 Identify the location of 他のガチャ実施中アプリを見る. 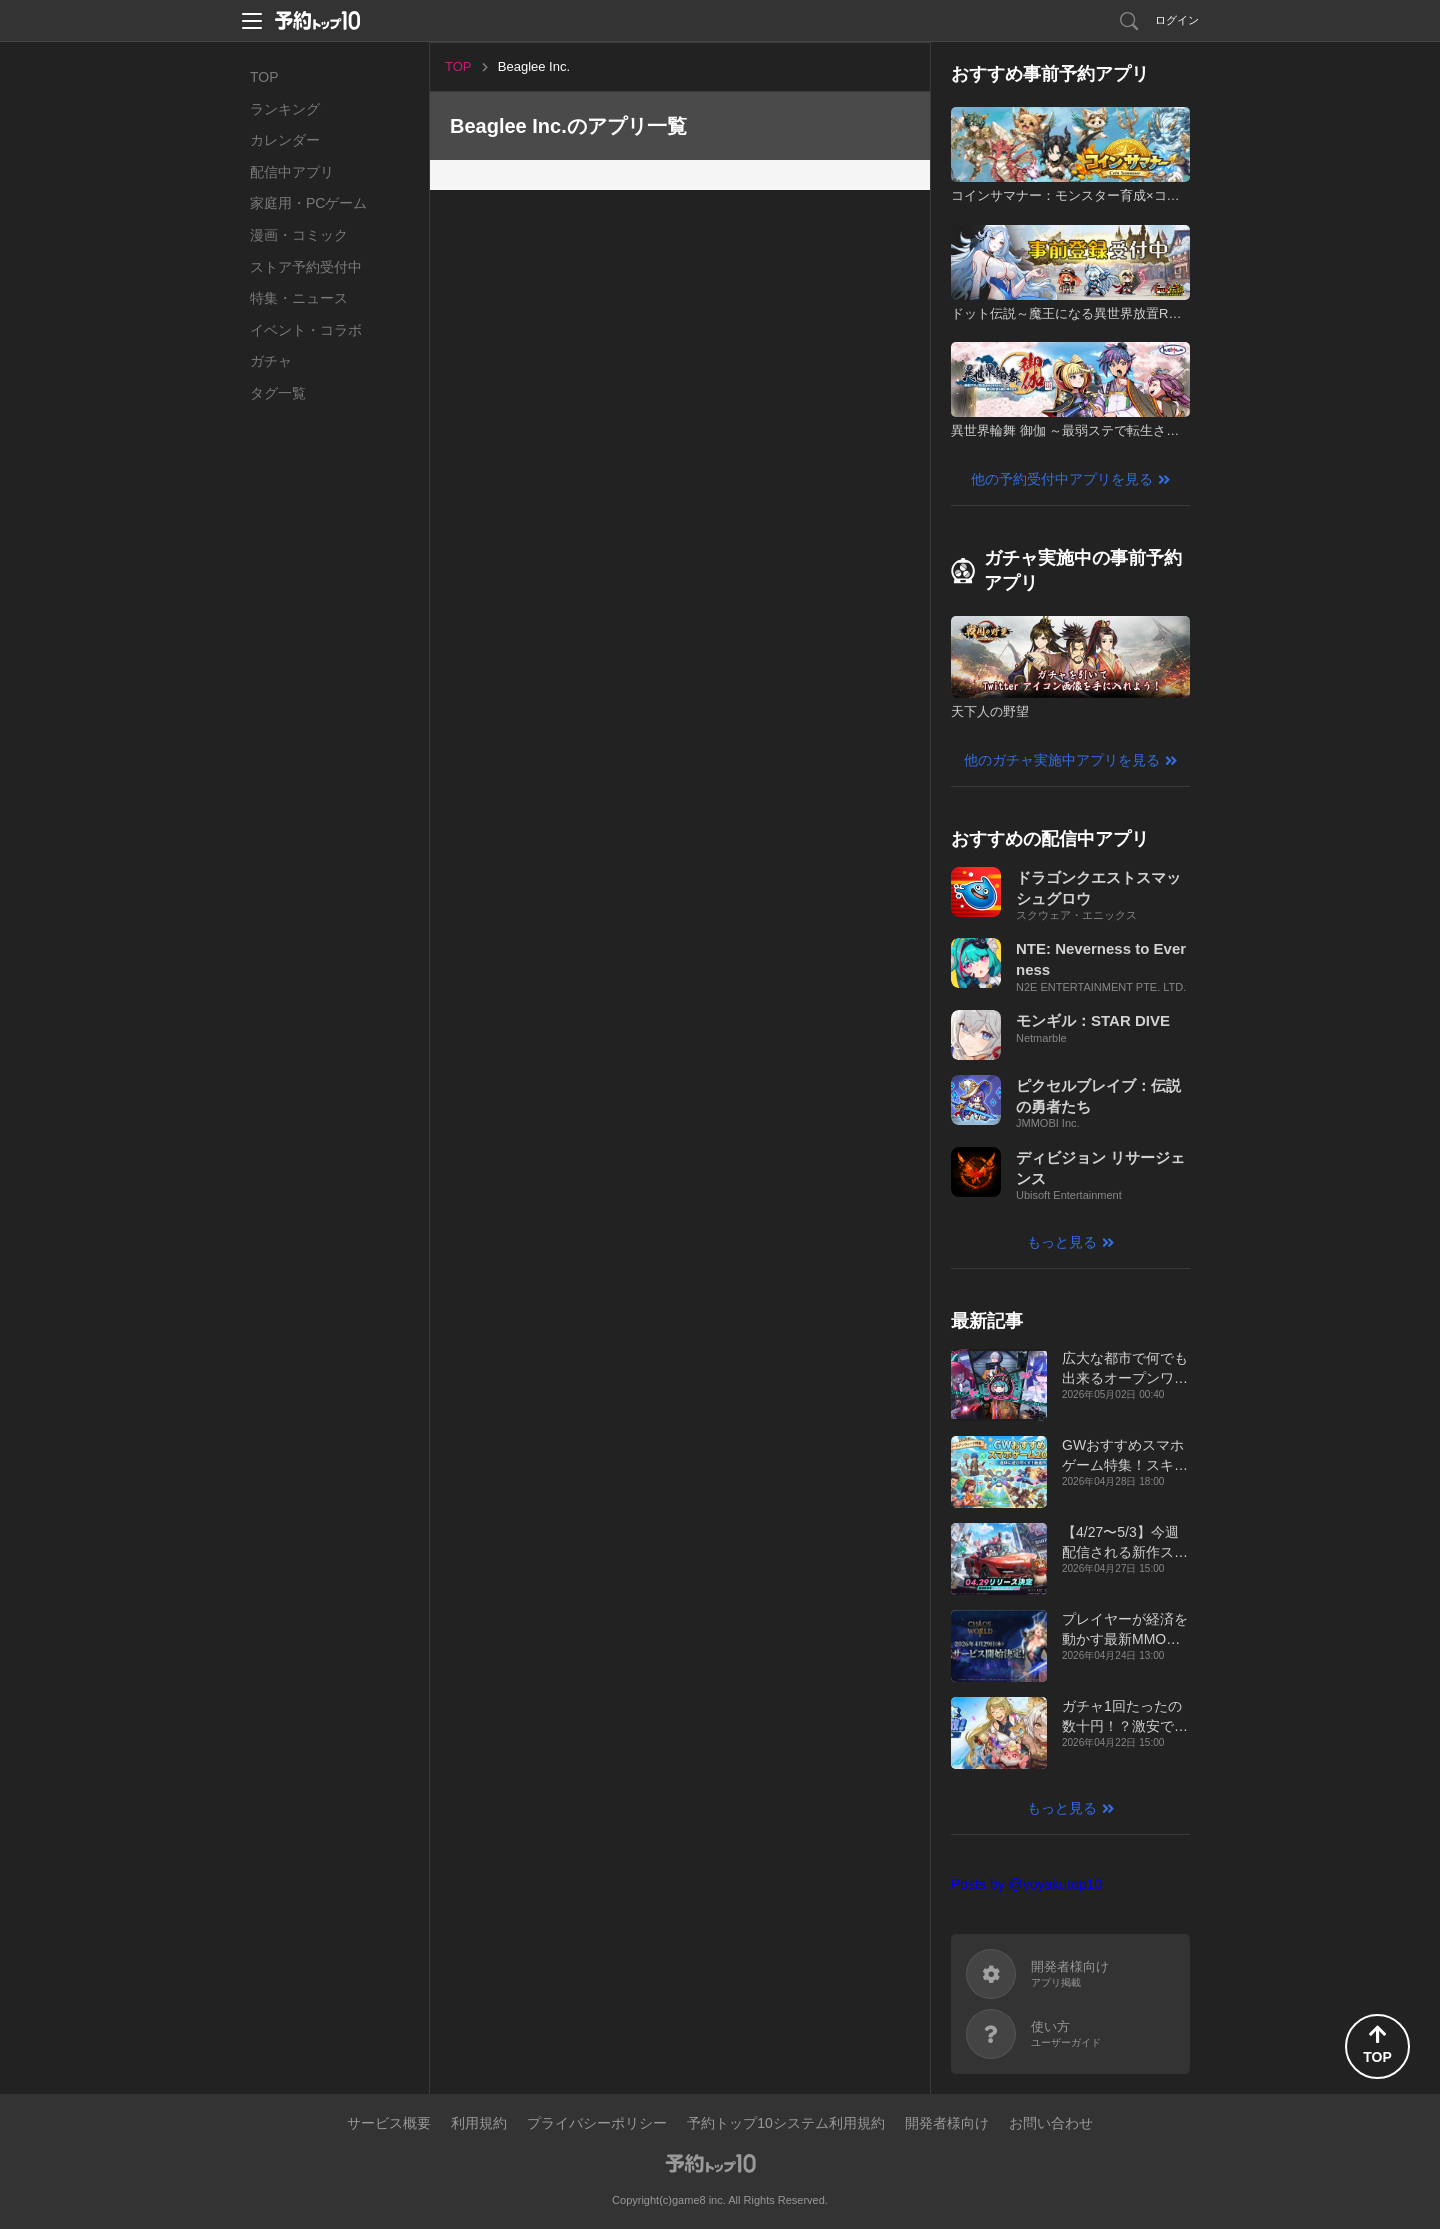
(1062, 760).